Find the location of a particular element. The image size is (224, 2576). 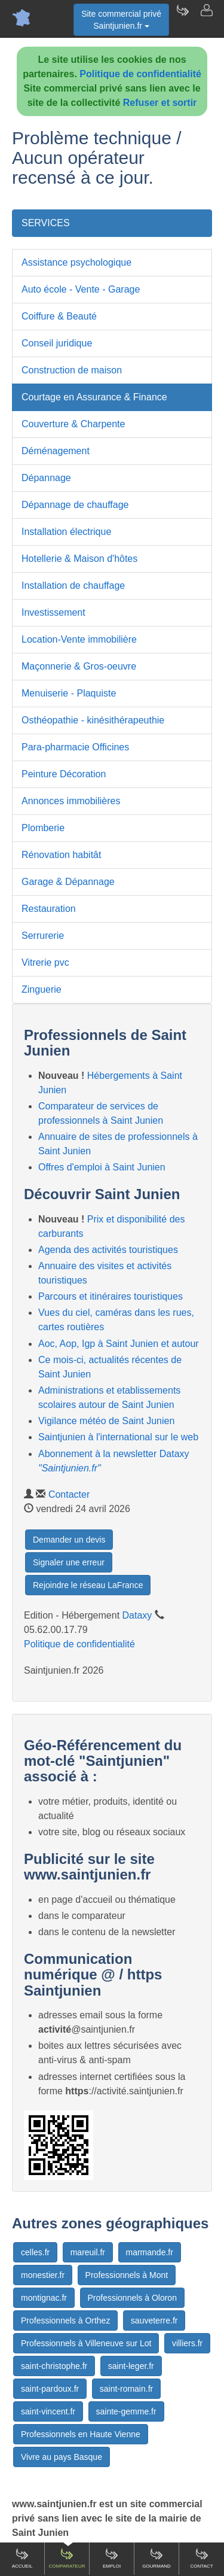

Professionnels à Mont is located at coordinates (126, 2275).